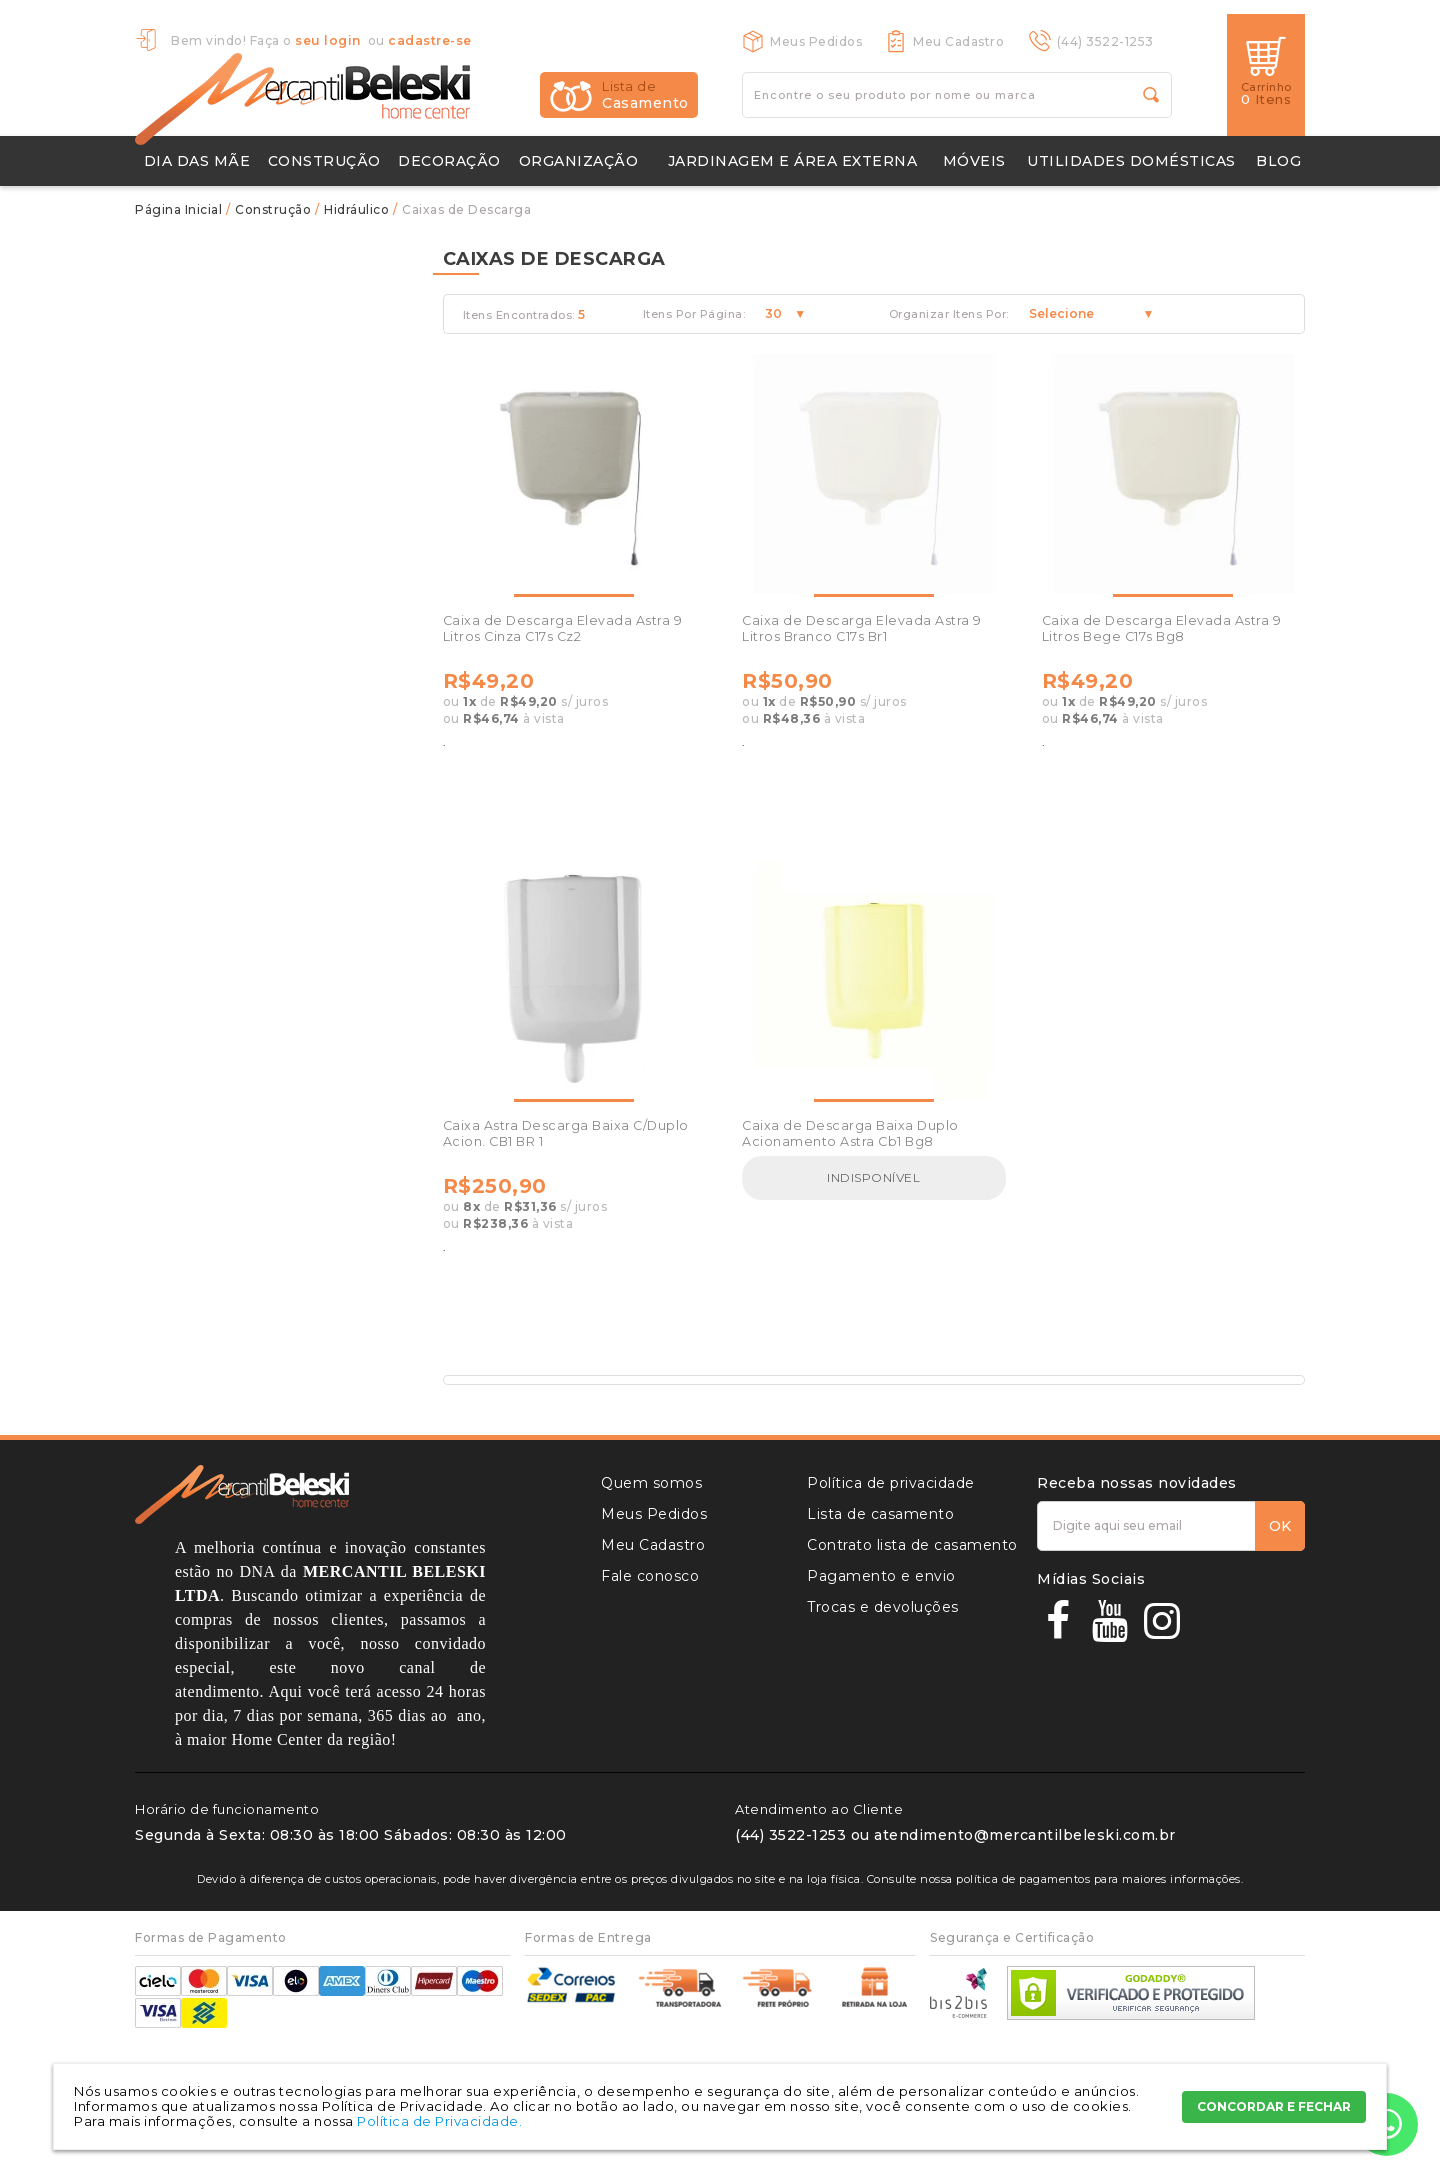 The width and height of the screenshot is (1440, 2166). What do you see at coordinates (1274, 2106) in the screenshot?
I see `CONCORDAR E FECHAR` at bounding box center [1274, 2106].